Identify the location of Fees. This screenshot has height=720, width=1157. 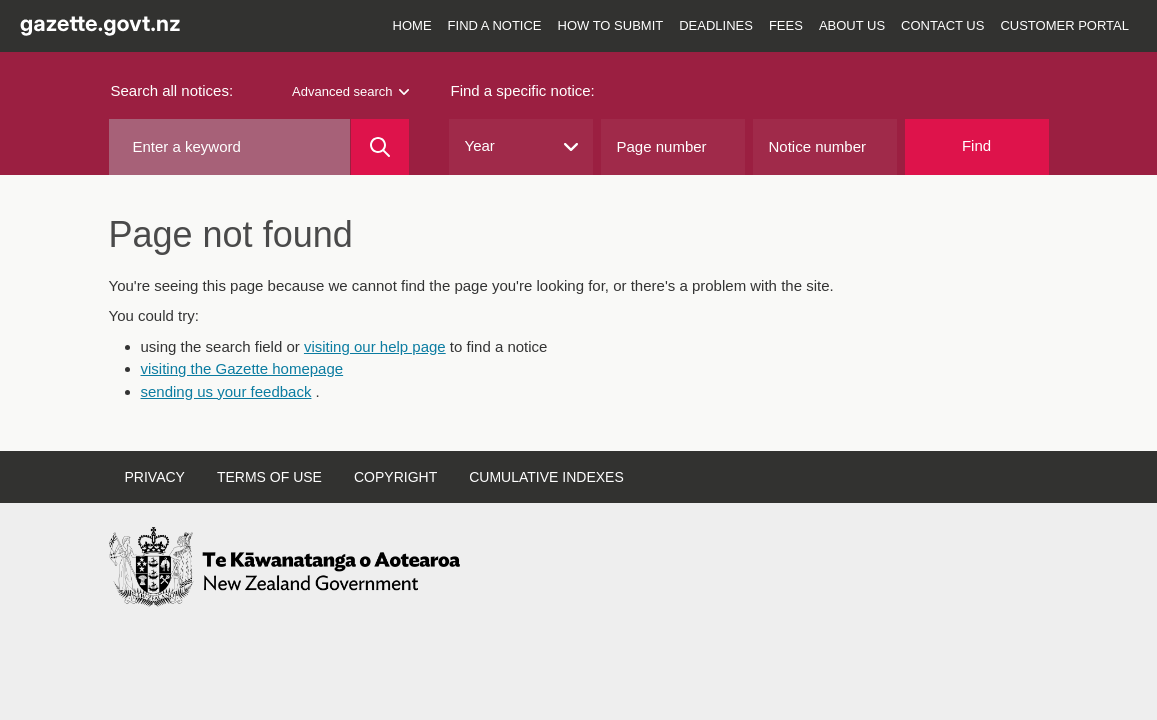
(786, 25).